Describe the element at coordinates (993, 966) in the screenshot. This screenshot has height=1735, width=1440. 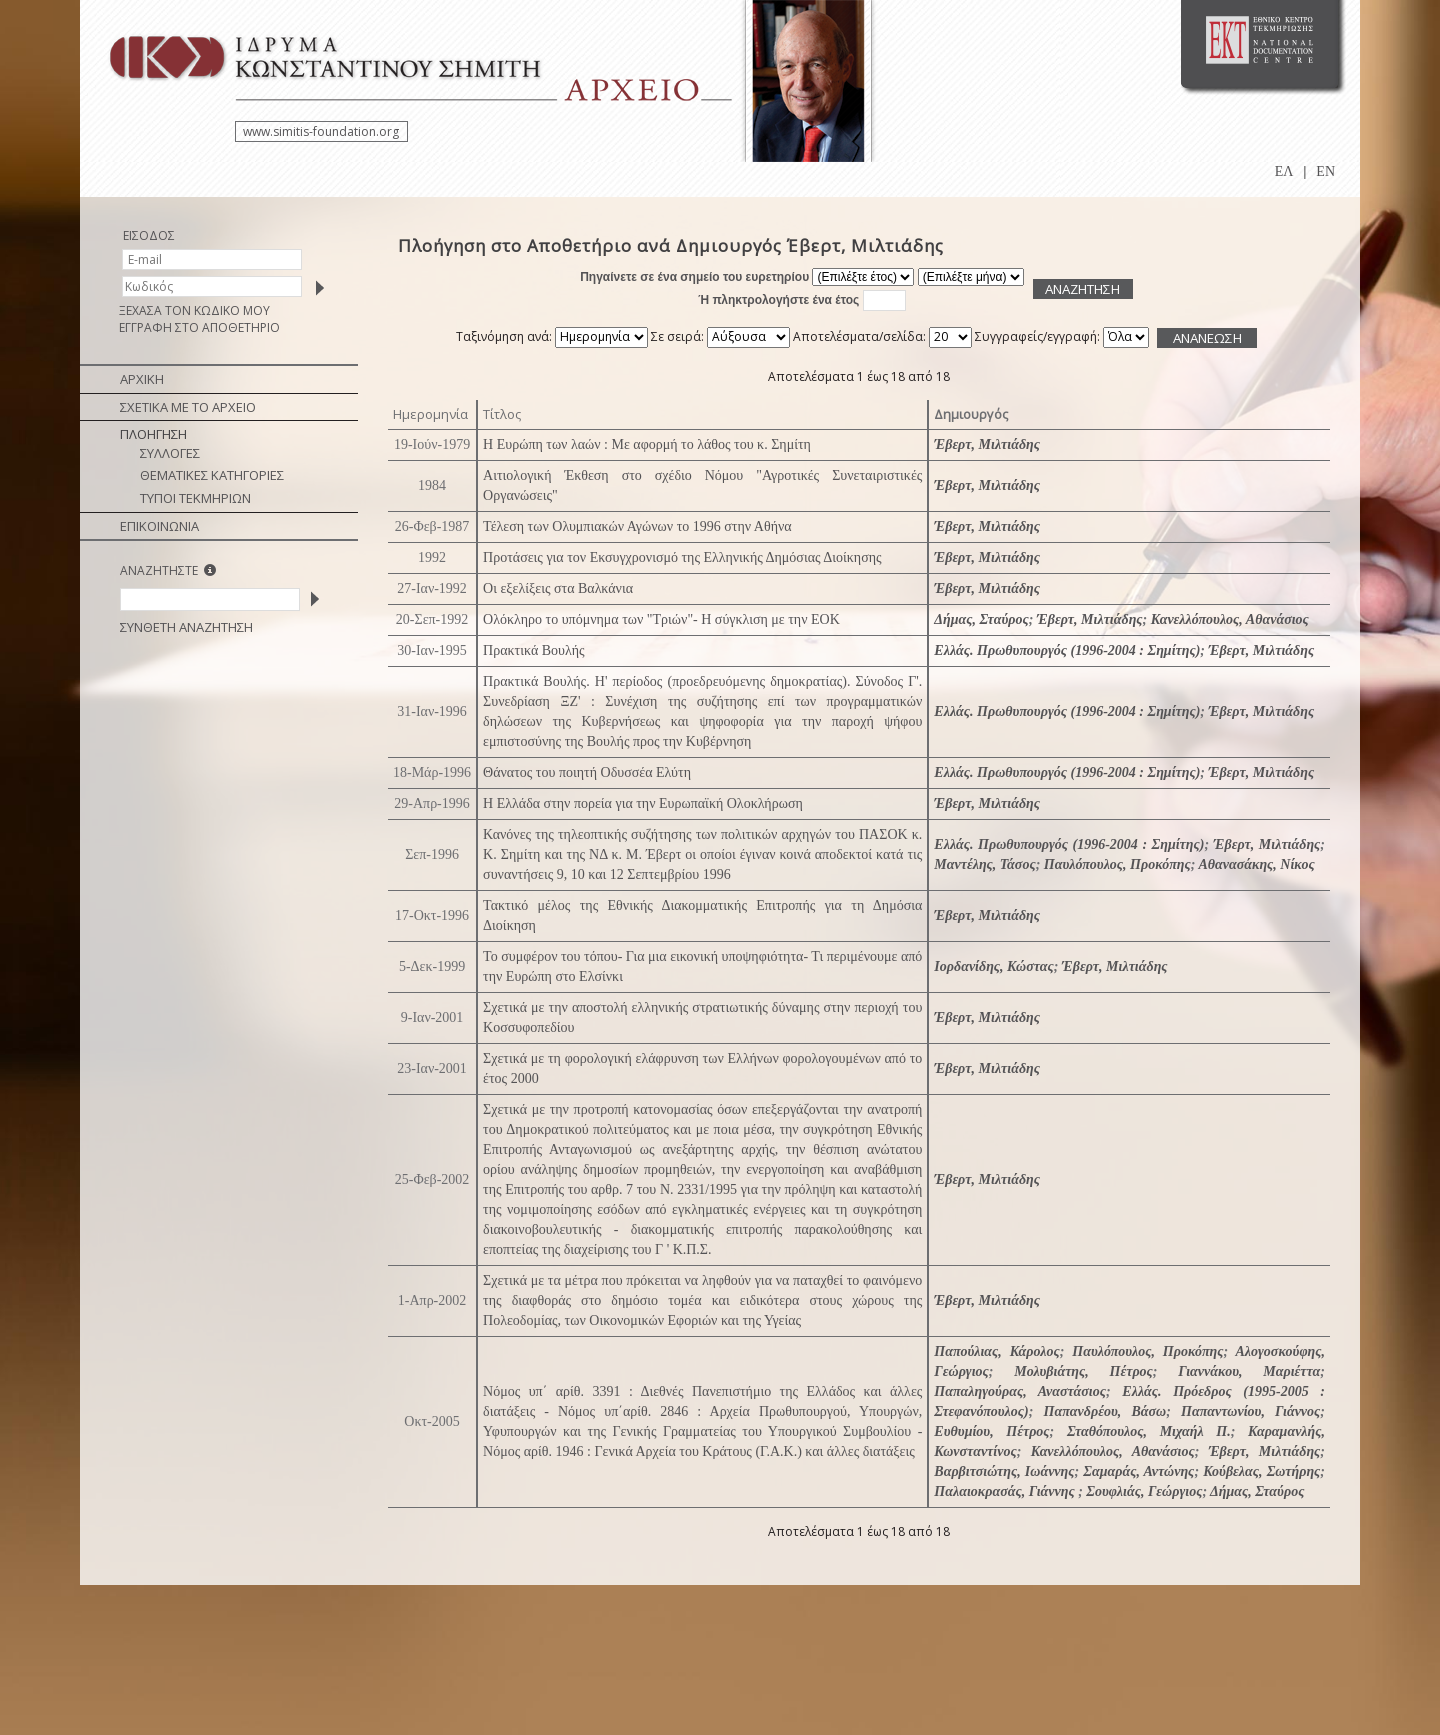
I see `Ιορδανίδης, Κώστας` at that location.